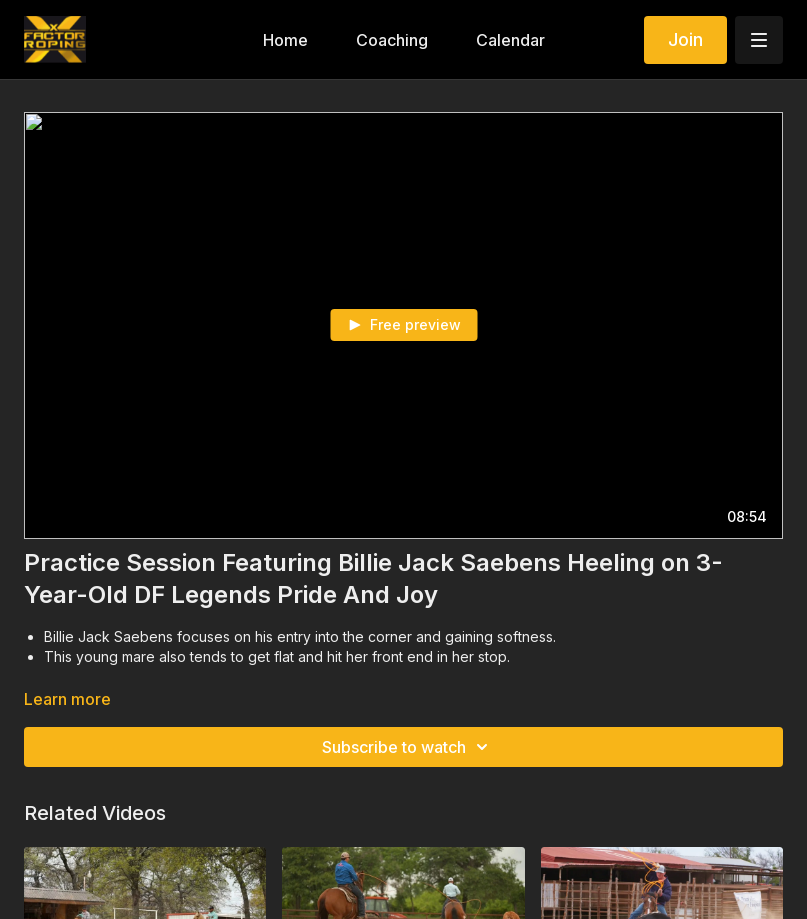 Image resolution: width=807 pixels, height=919 pixels. I want to click on Subscribe to watch, so click(408, 747).